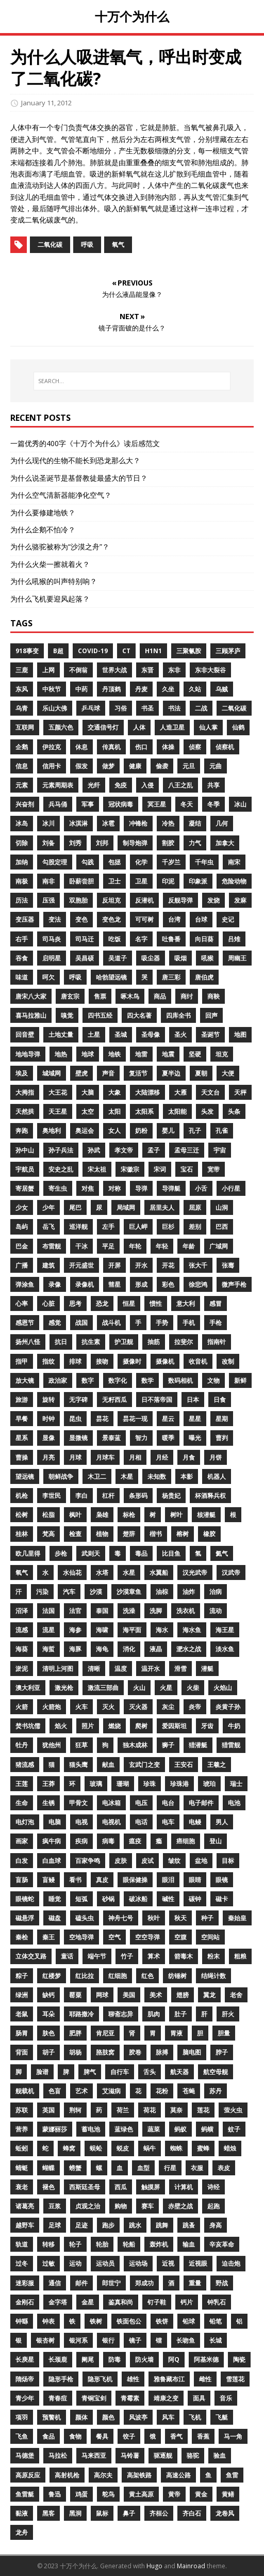 The image size is (264, 2576). Describe the element at coordinates (103, 1687) in the screenshot. I see `激流三部曲` at that location.